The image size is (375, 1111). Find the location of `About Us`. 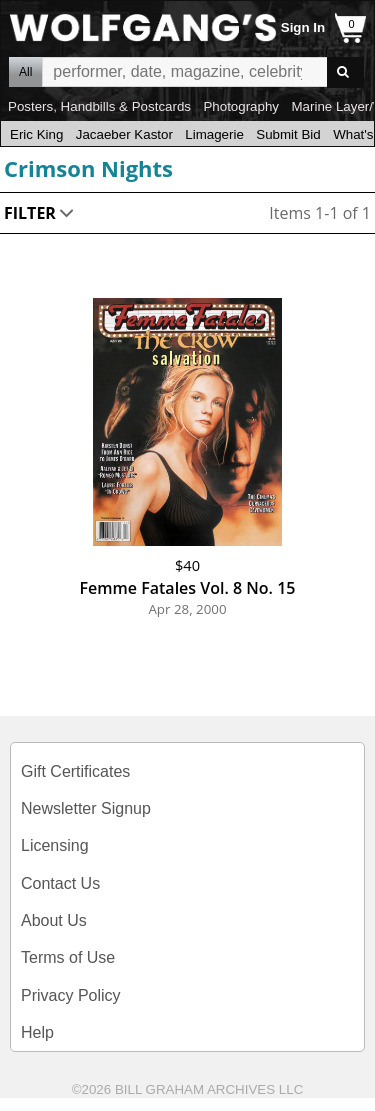

About Us is located at coordinates (54, 920).